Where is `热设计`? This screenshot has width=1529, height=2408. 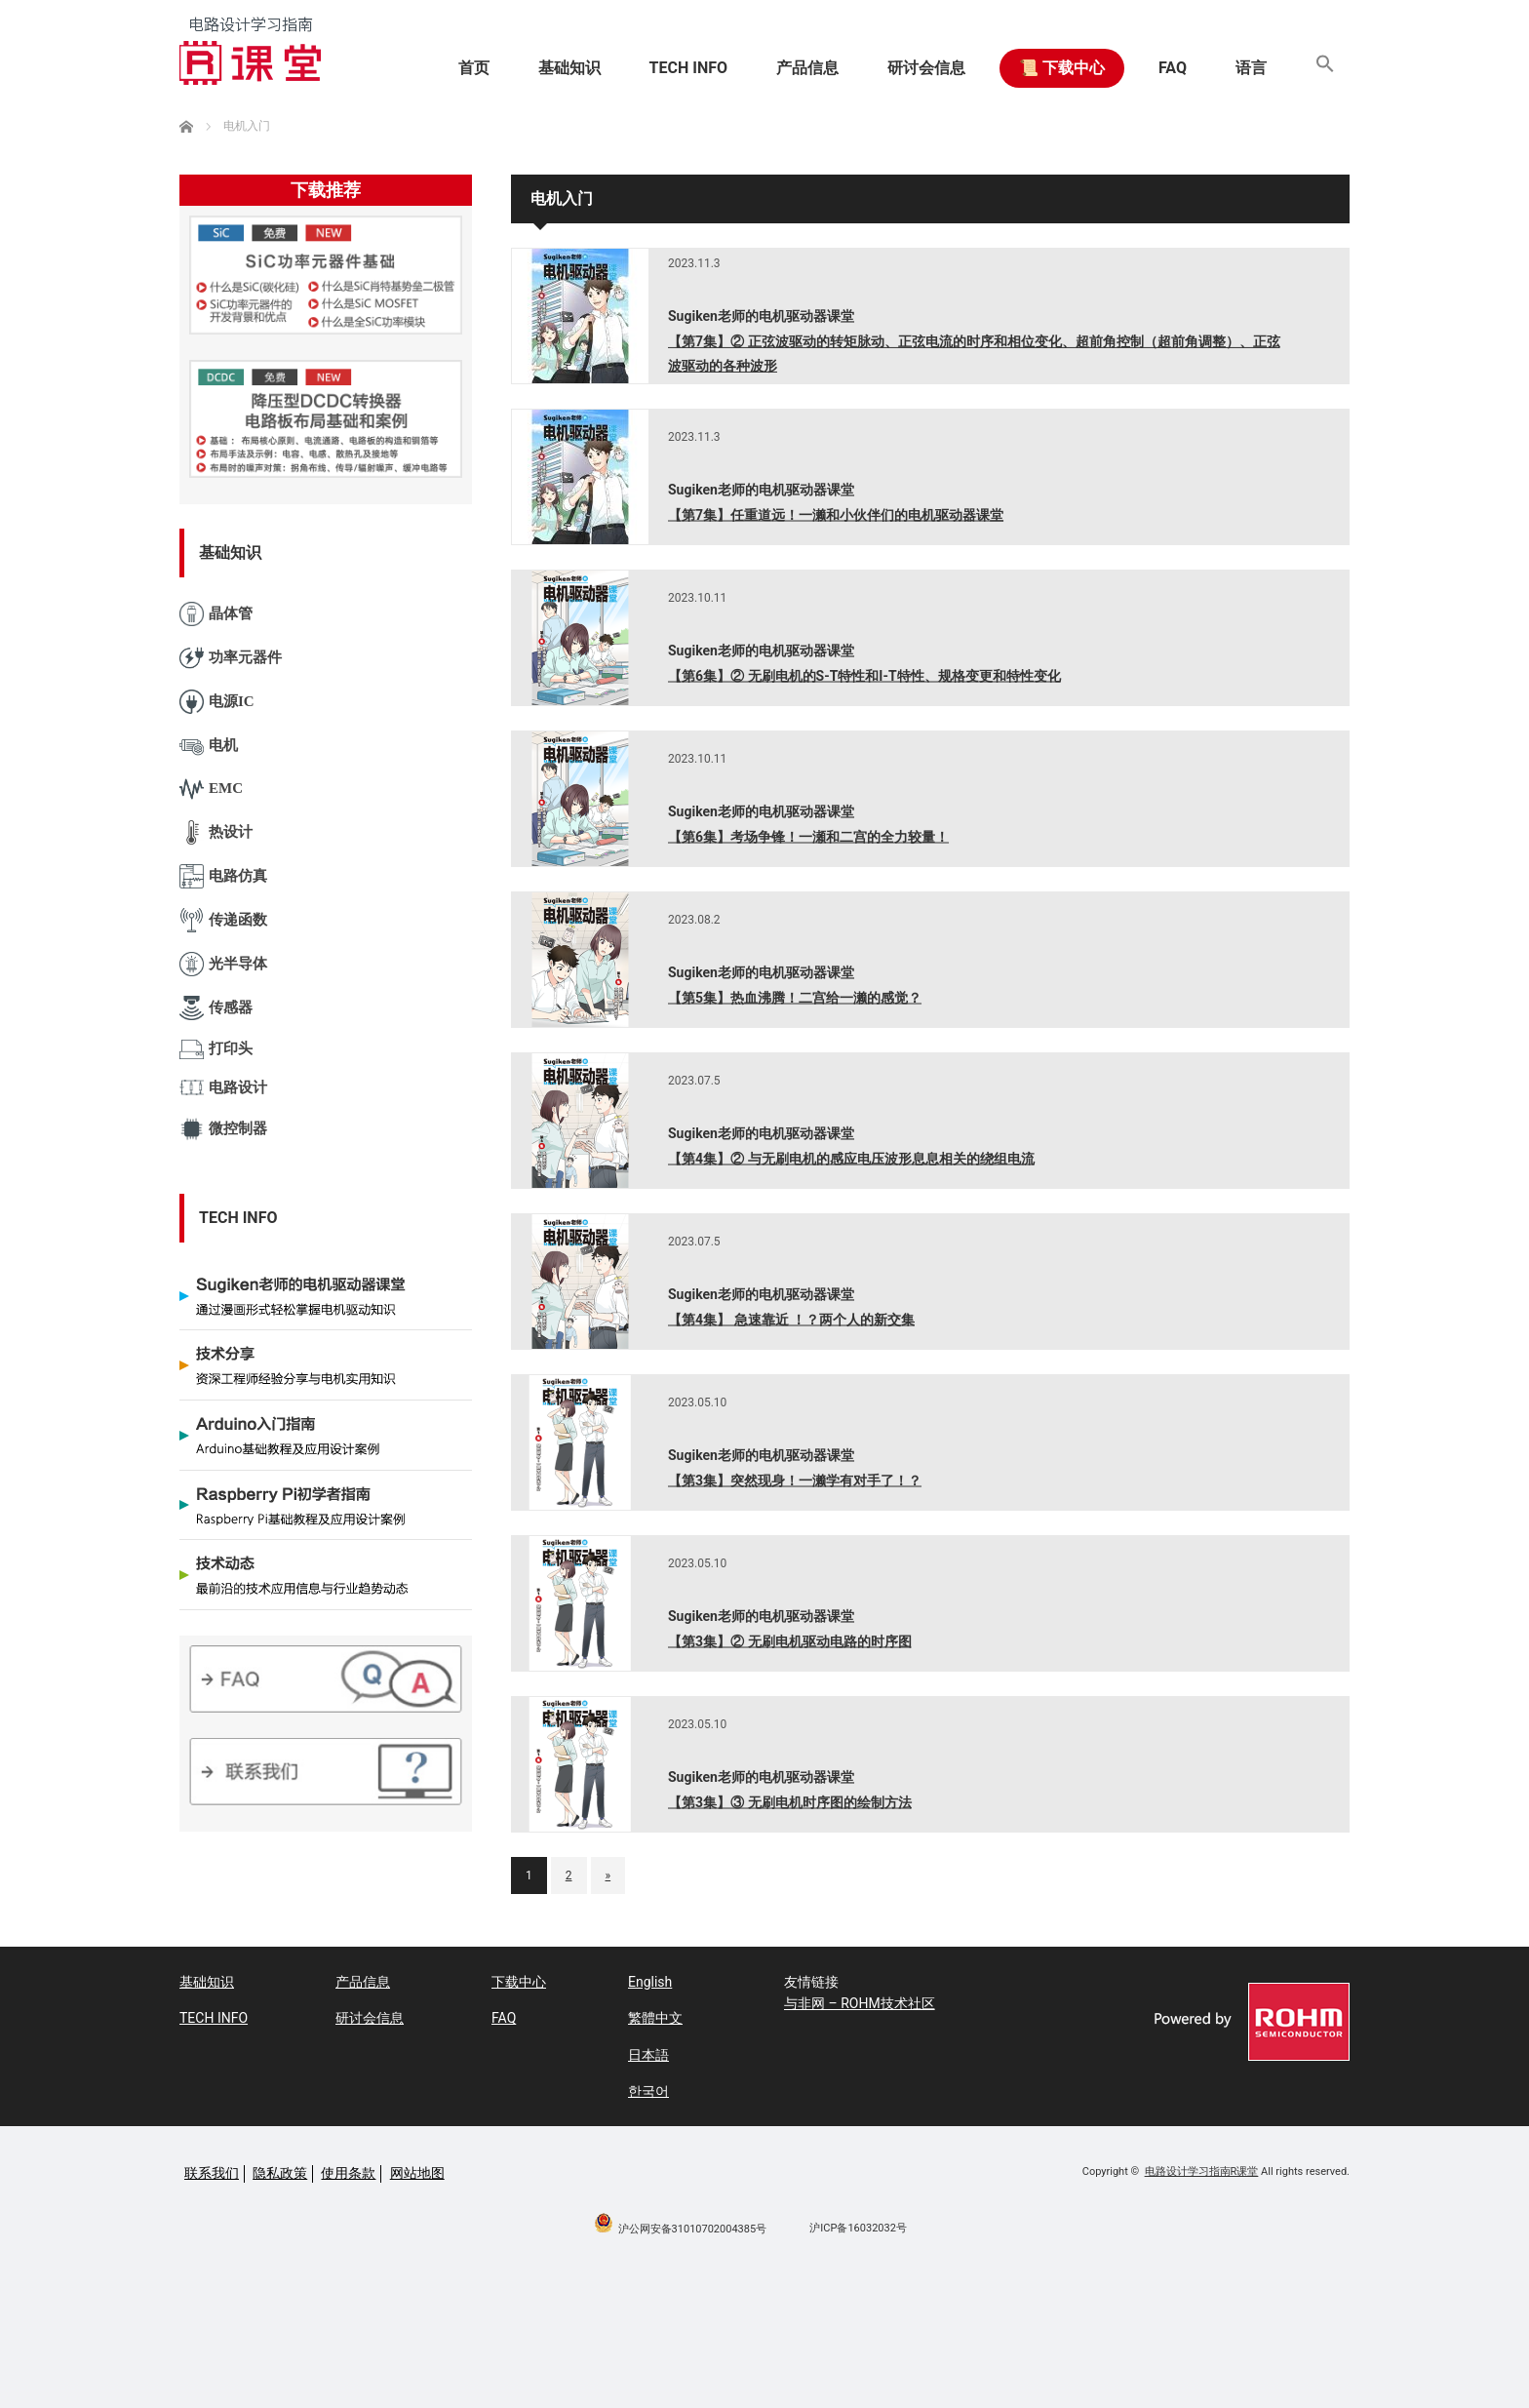
热设计 is located at coordinates (216, 832).